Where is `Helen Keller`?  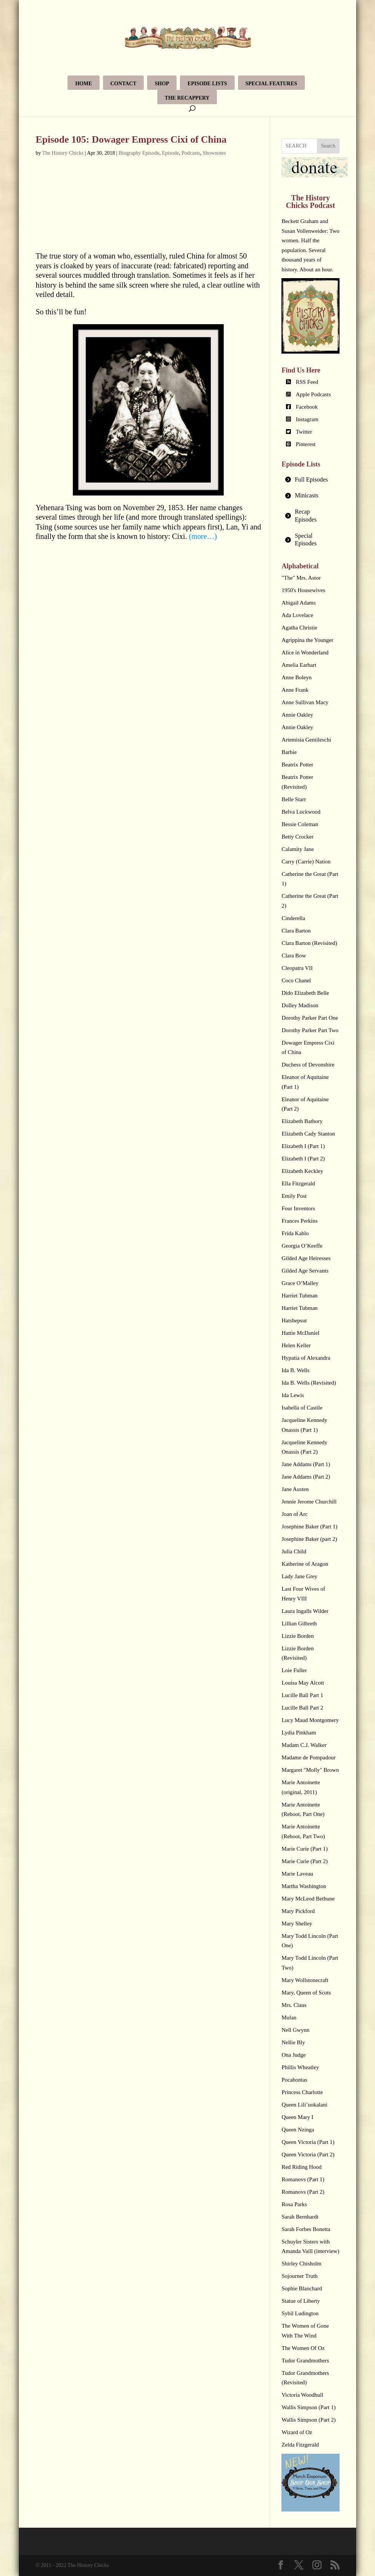
Helen Keller is located at coordinates (295, 1345).